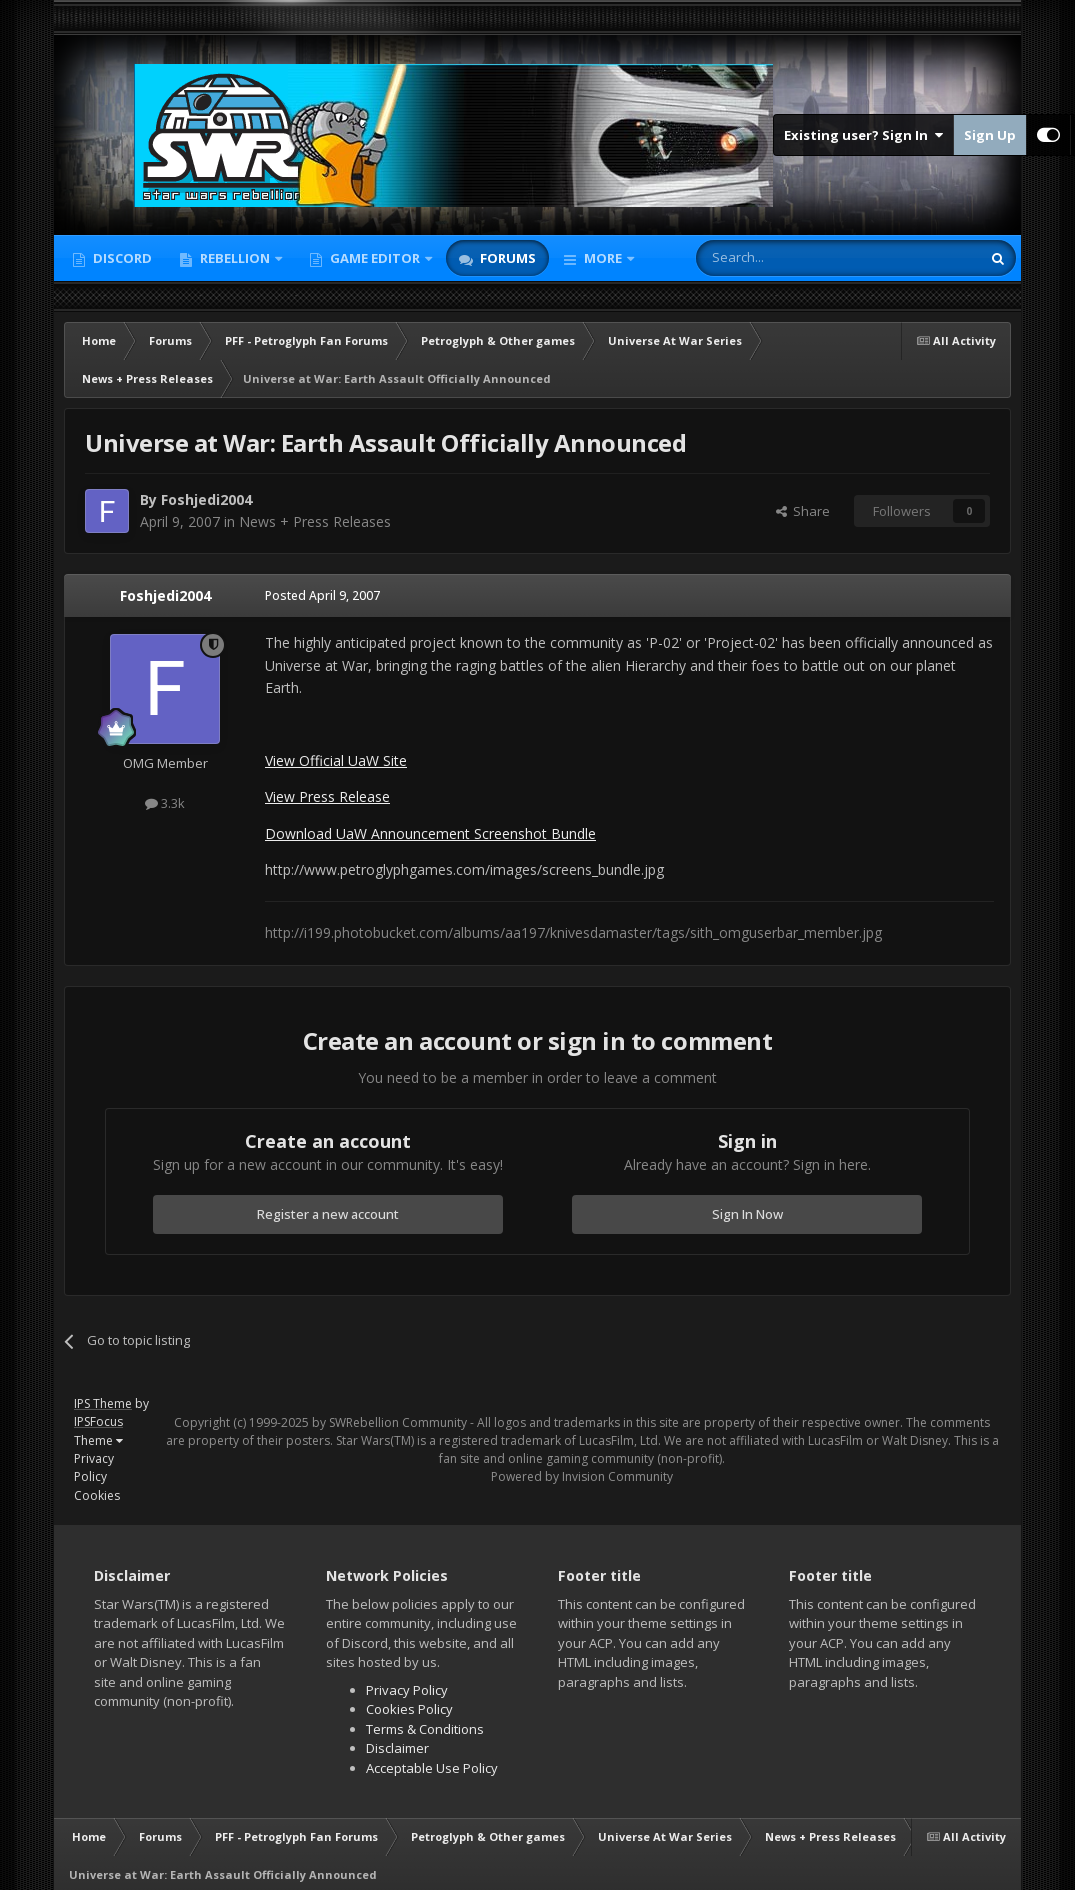 This screenshot has height=1890, width=1075. Describe the element at coordinates (121, 258) in the screenshot. I see `Discord` at that location.